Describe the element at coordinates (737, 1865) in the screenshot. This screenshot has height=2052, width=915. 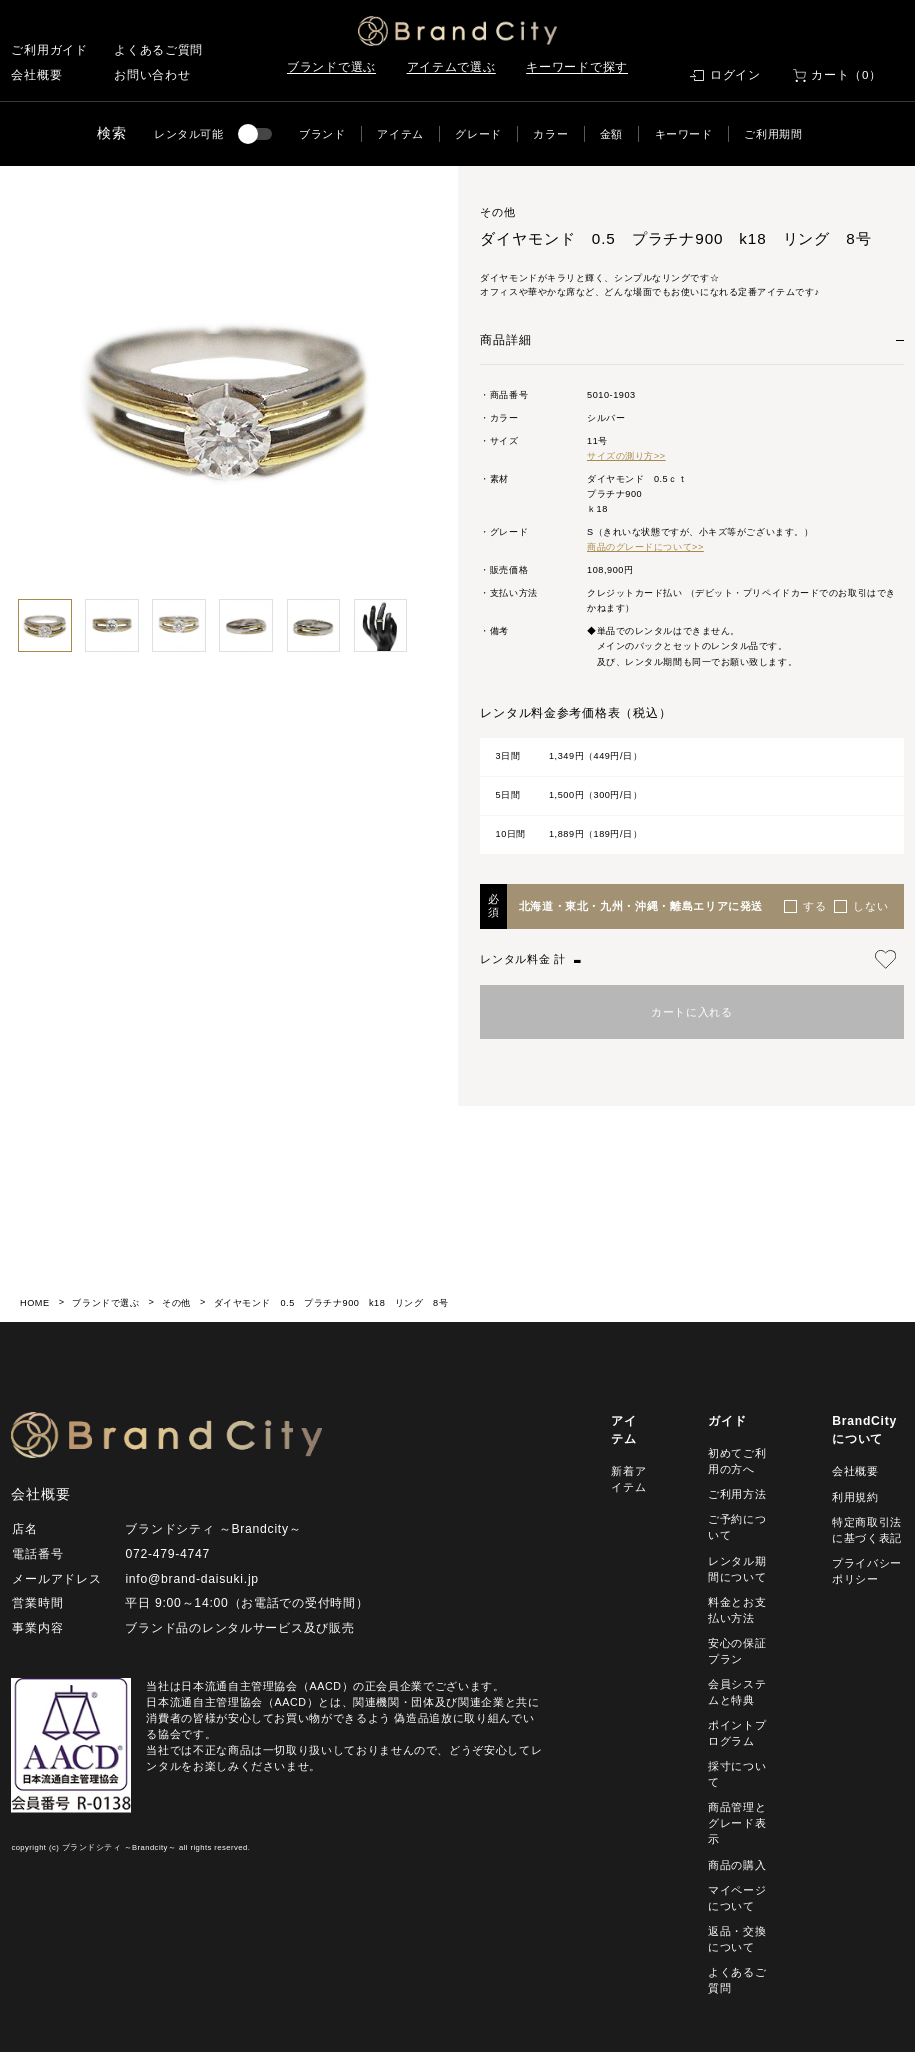
I see `商品の購入` at that location.